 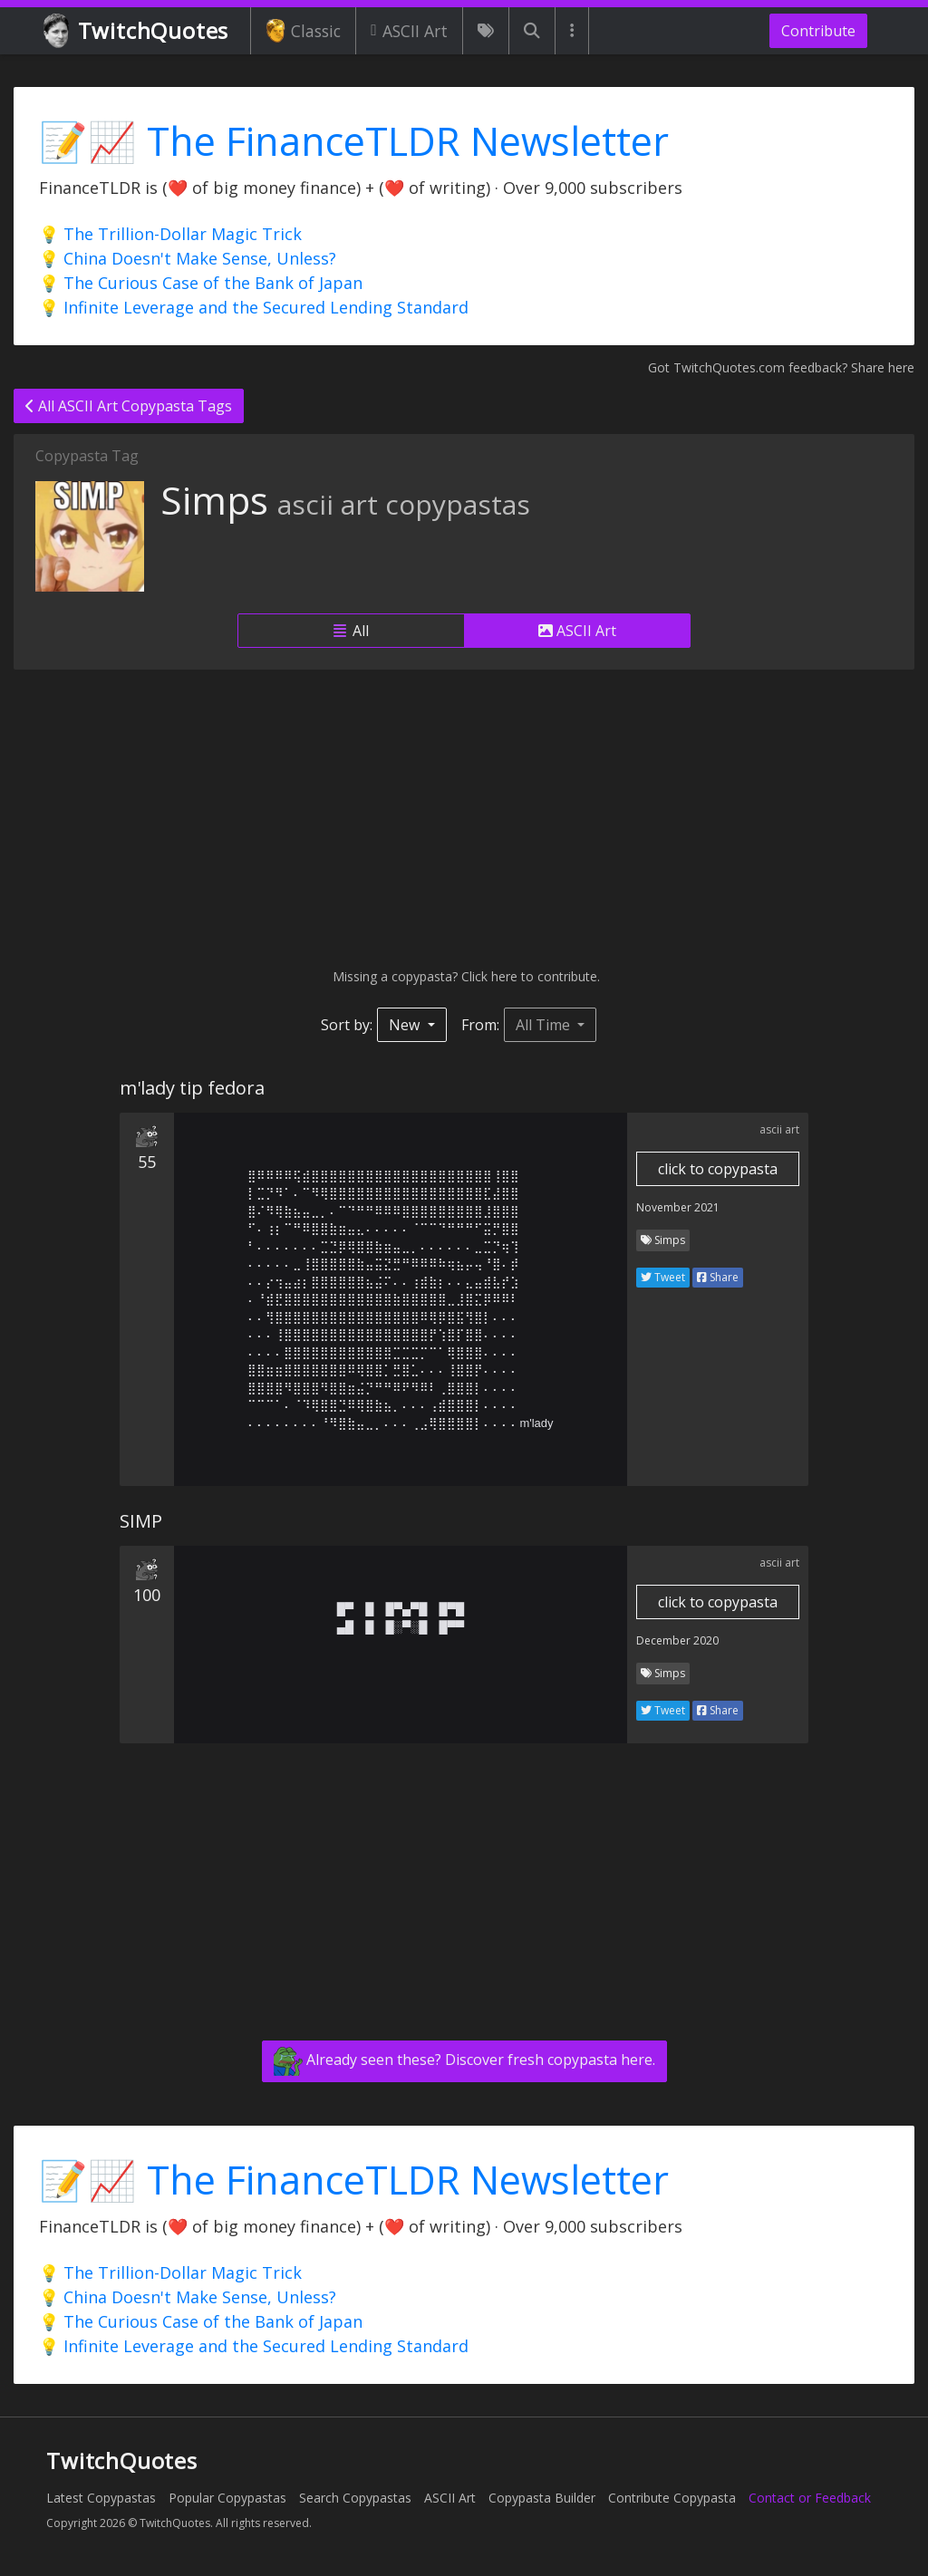 What do you see at coordinates (351, 631) in the screenshot?
I see `All` at bounding box center [351, 631].